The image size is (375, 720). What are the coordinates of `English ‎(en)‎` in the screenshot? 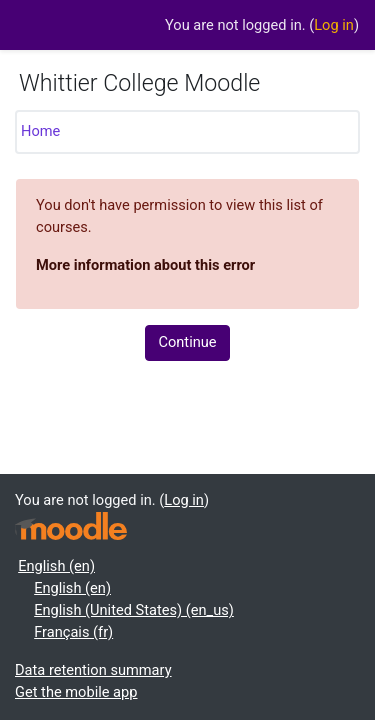 It's located at (56, 566).